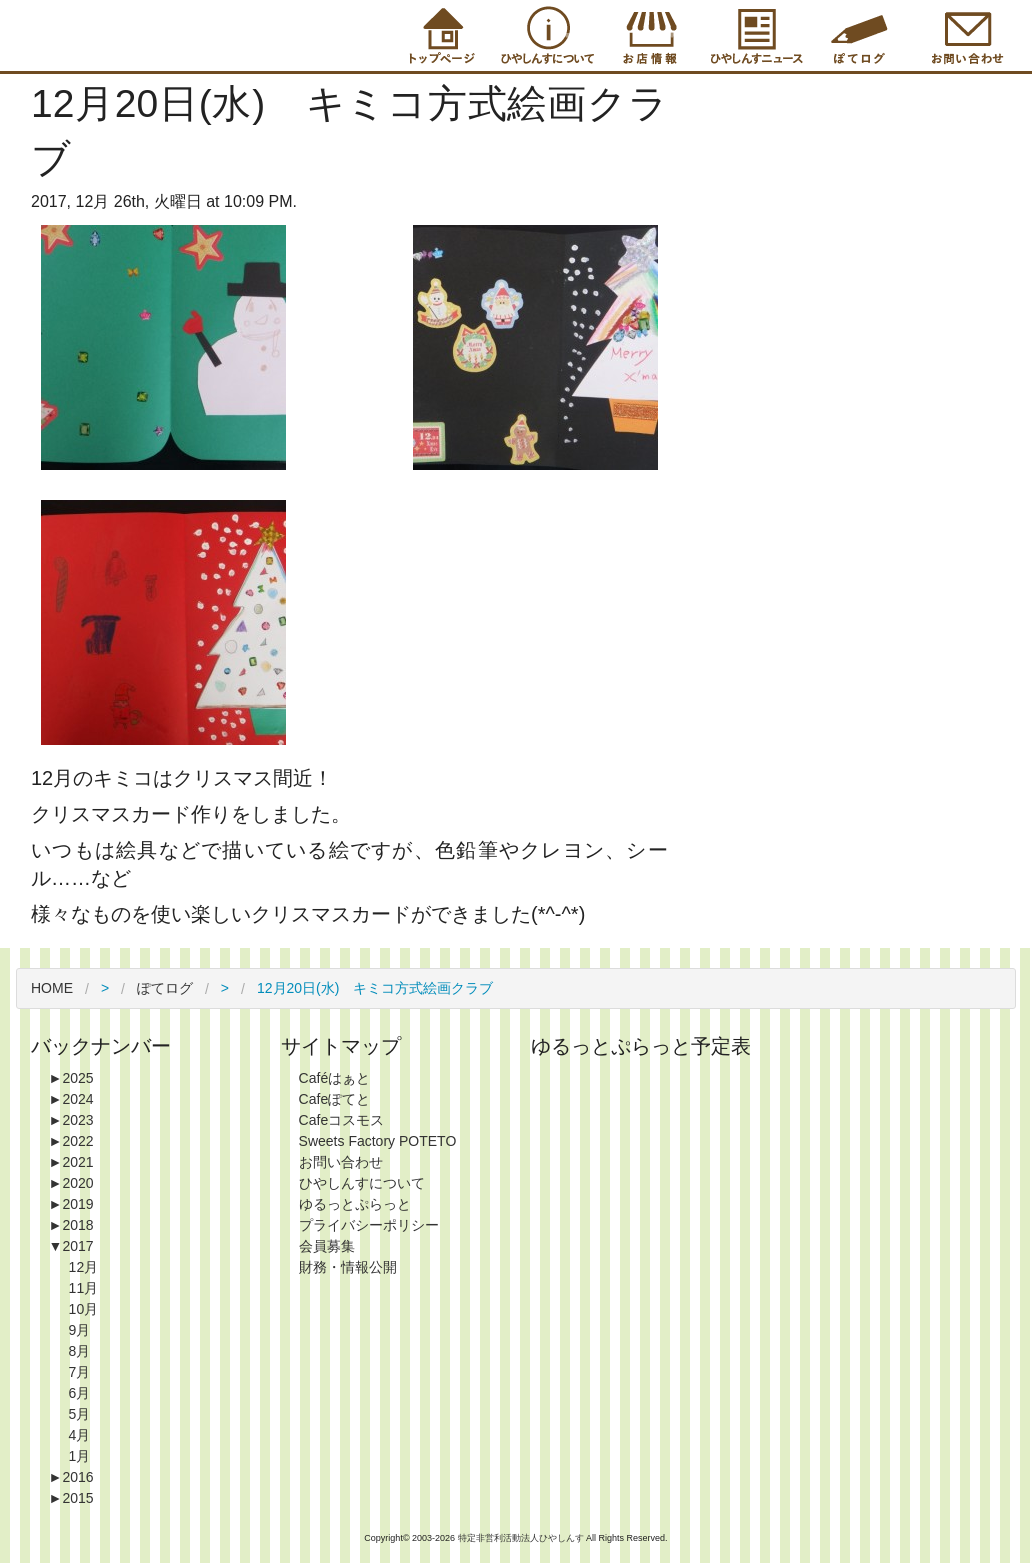 Image resolution: width=1032 pixels, height=1563 pixels. Describe the element at coordinates (335, 1099) in the screenshot. I see `Cafeぽてと` at that location.